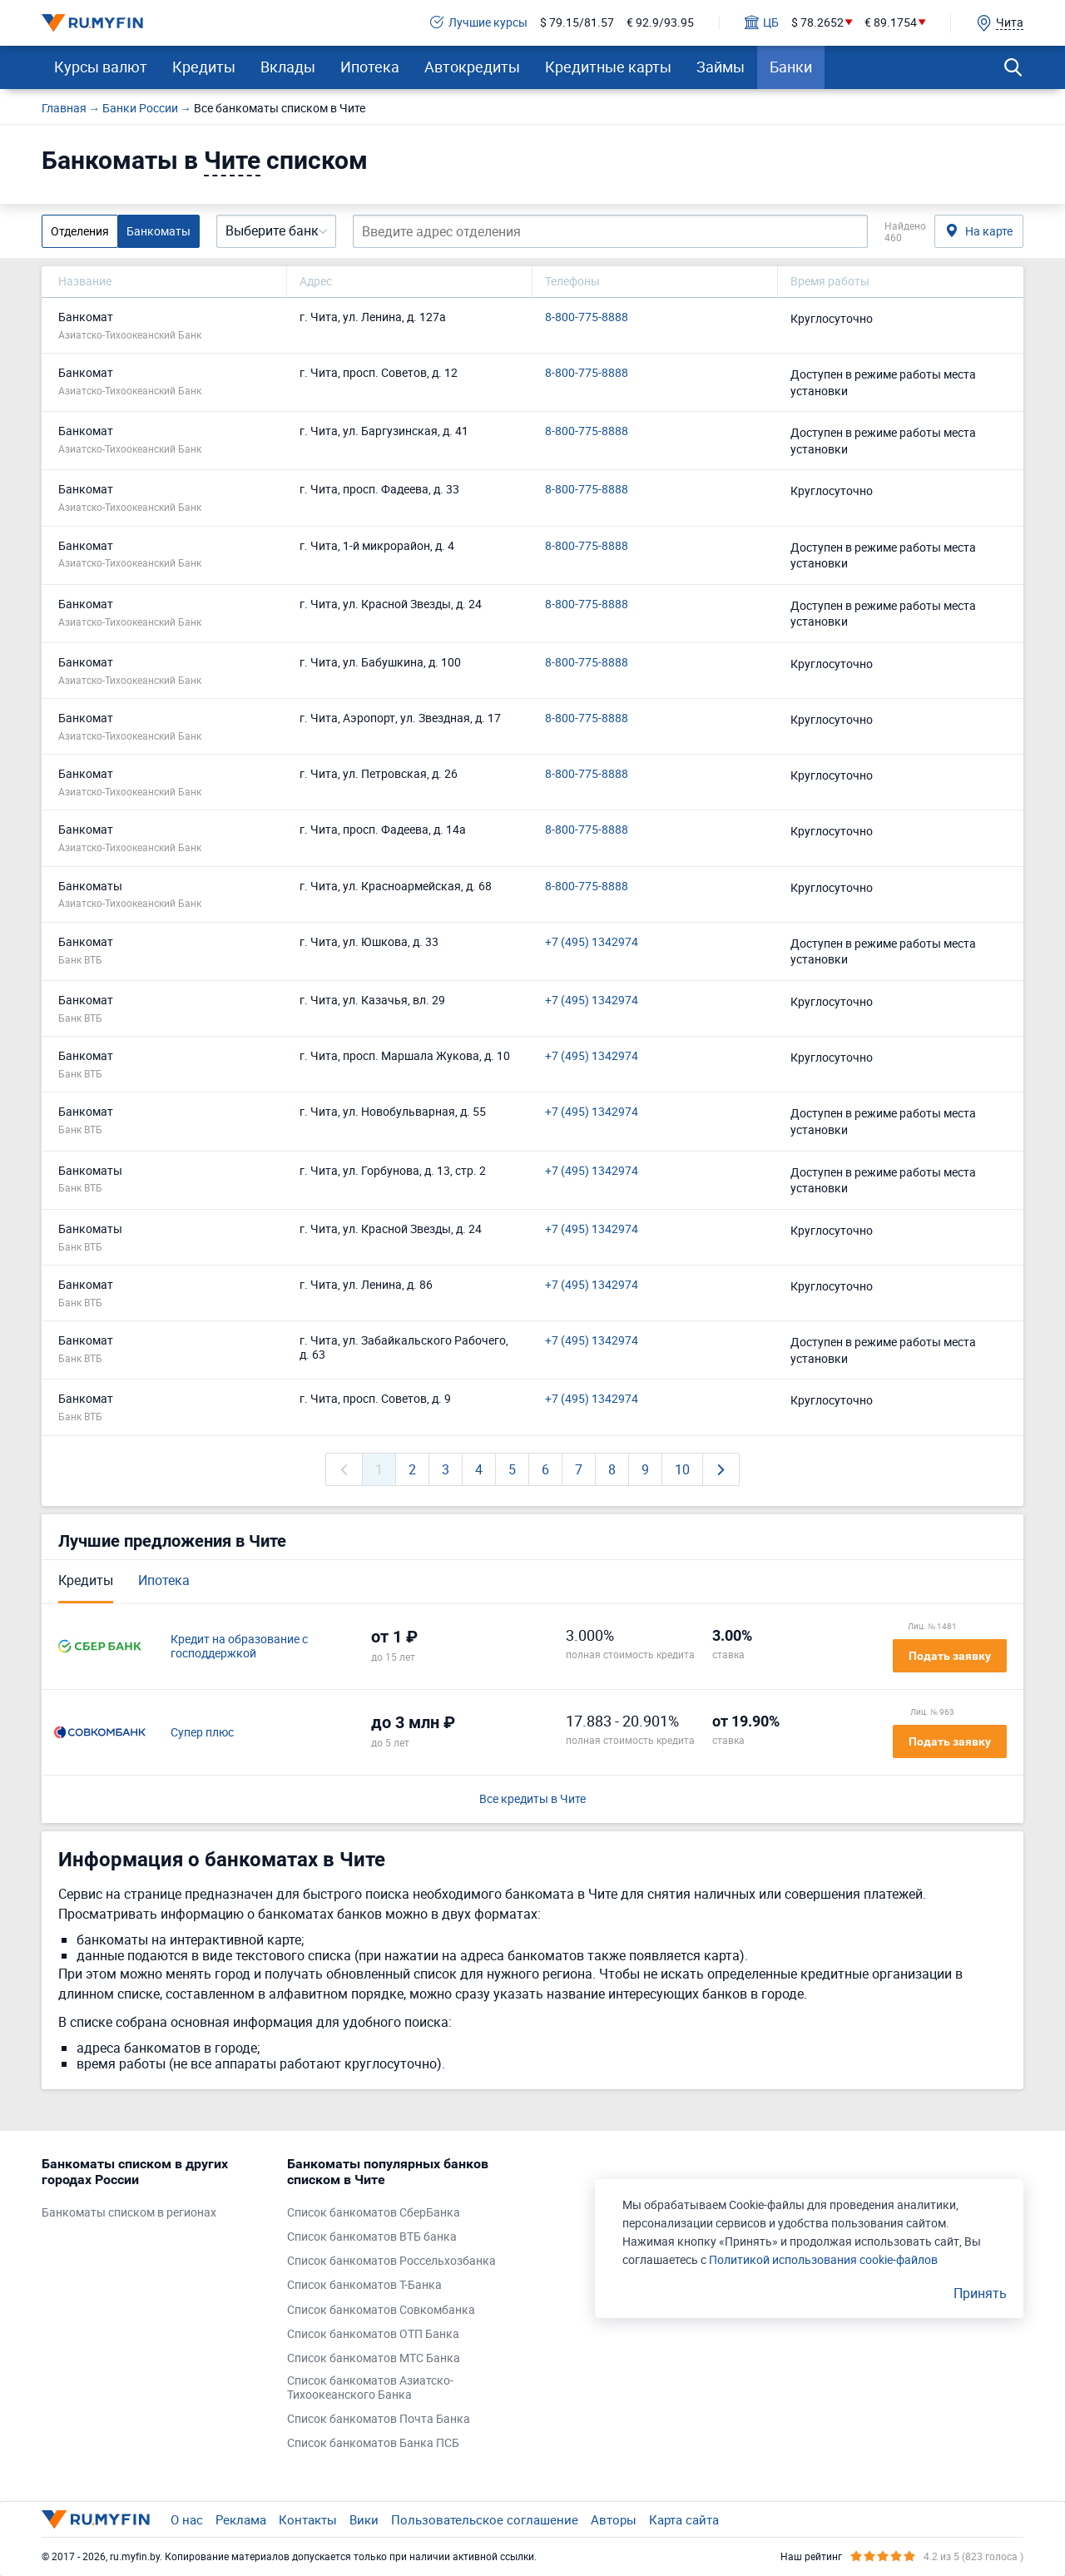 This screenshot has width=1065, height=2576. I want to click on Лучшие курсы, so click(479, 23).